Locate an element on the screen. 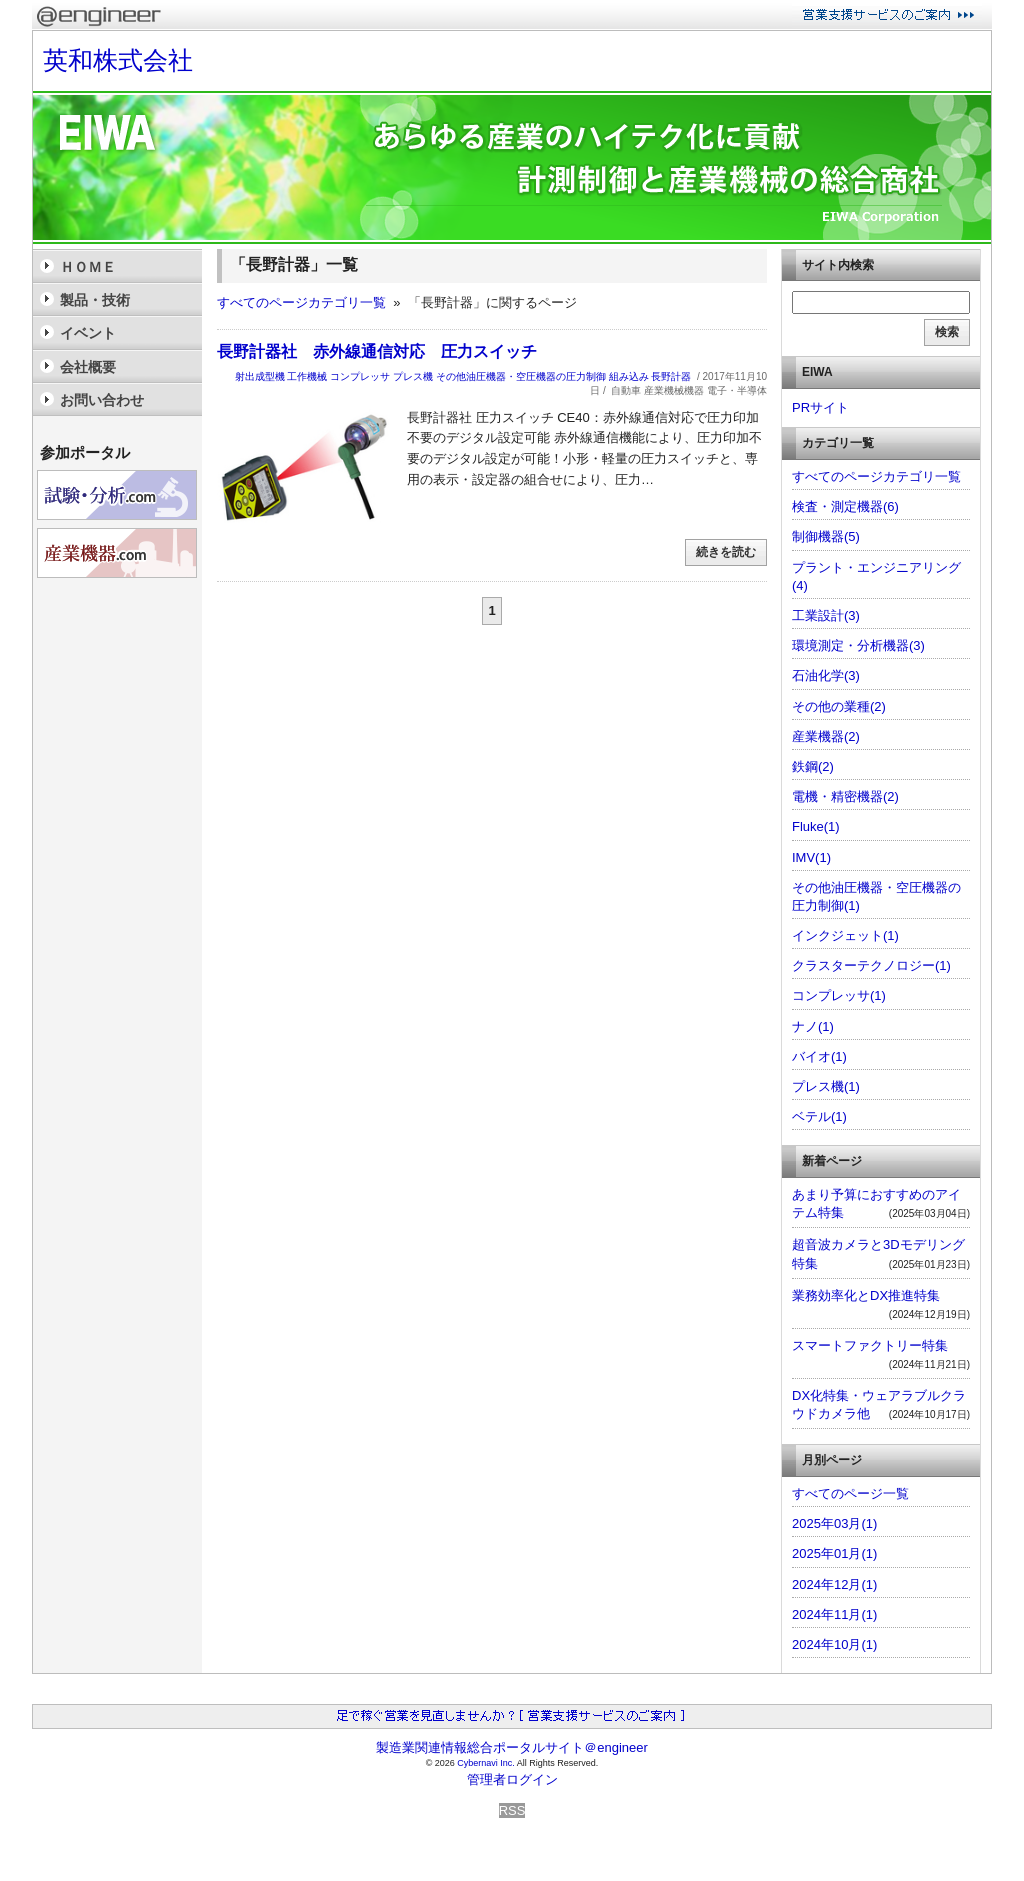 This screenshot has width=1024, height=1881. 長野計器社 赤外線通信対応 圧力スイッチ is located at coordinates (377, 351).